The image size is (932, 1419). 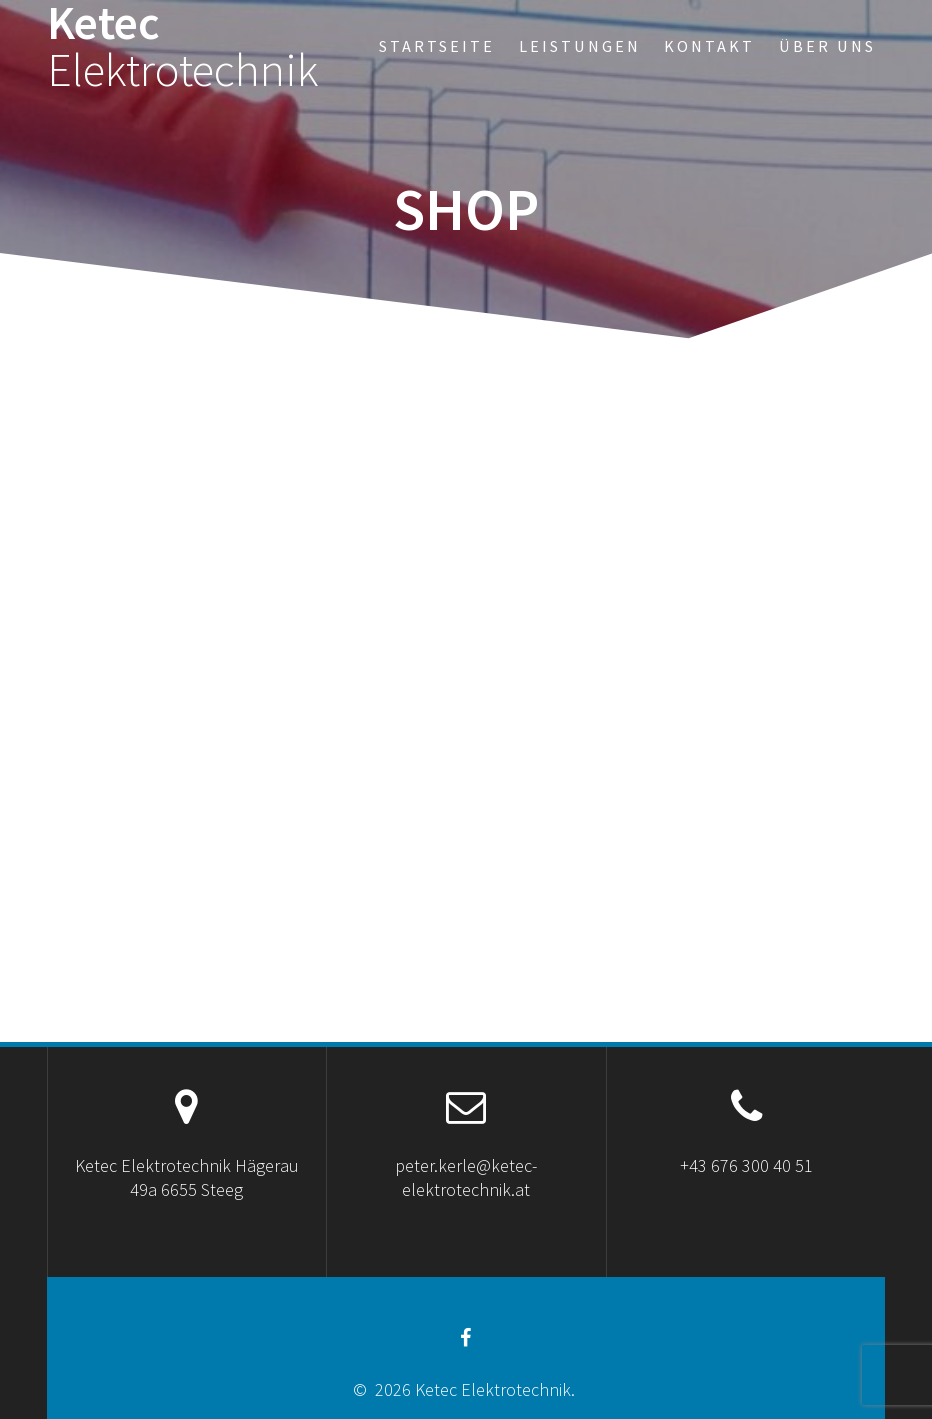 What do you see at coordinates (709, 46) in the screenshot?
I see `Kontakt` at bounding box center [709, 46].